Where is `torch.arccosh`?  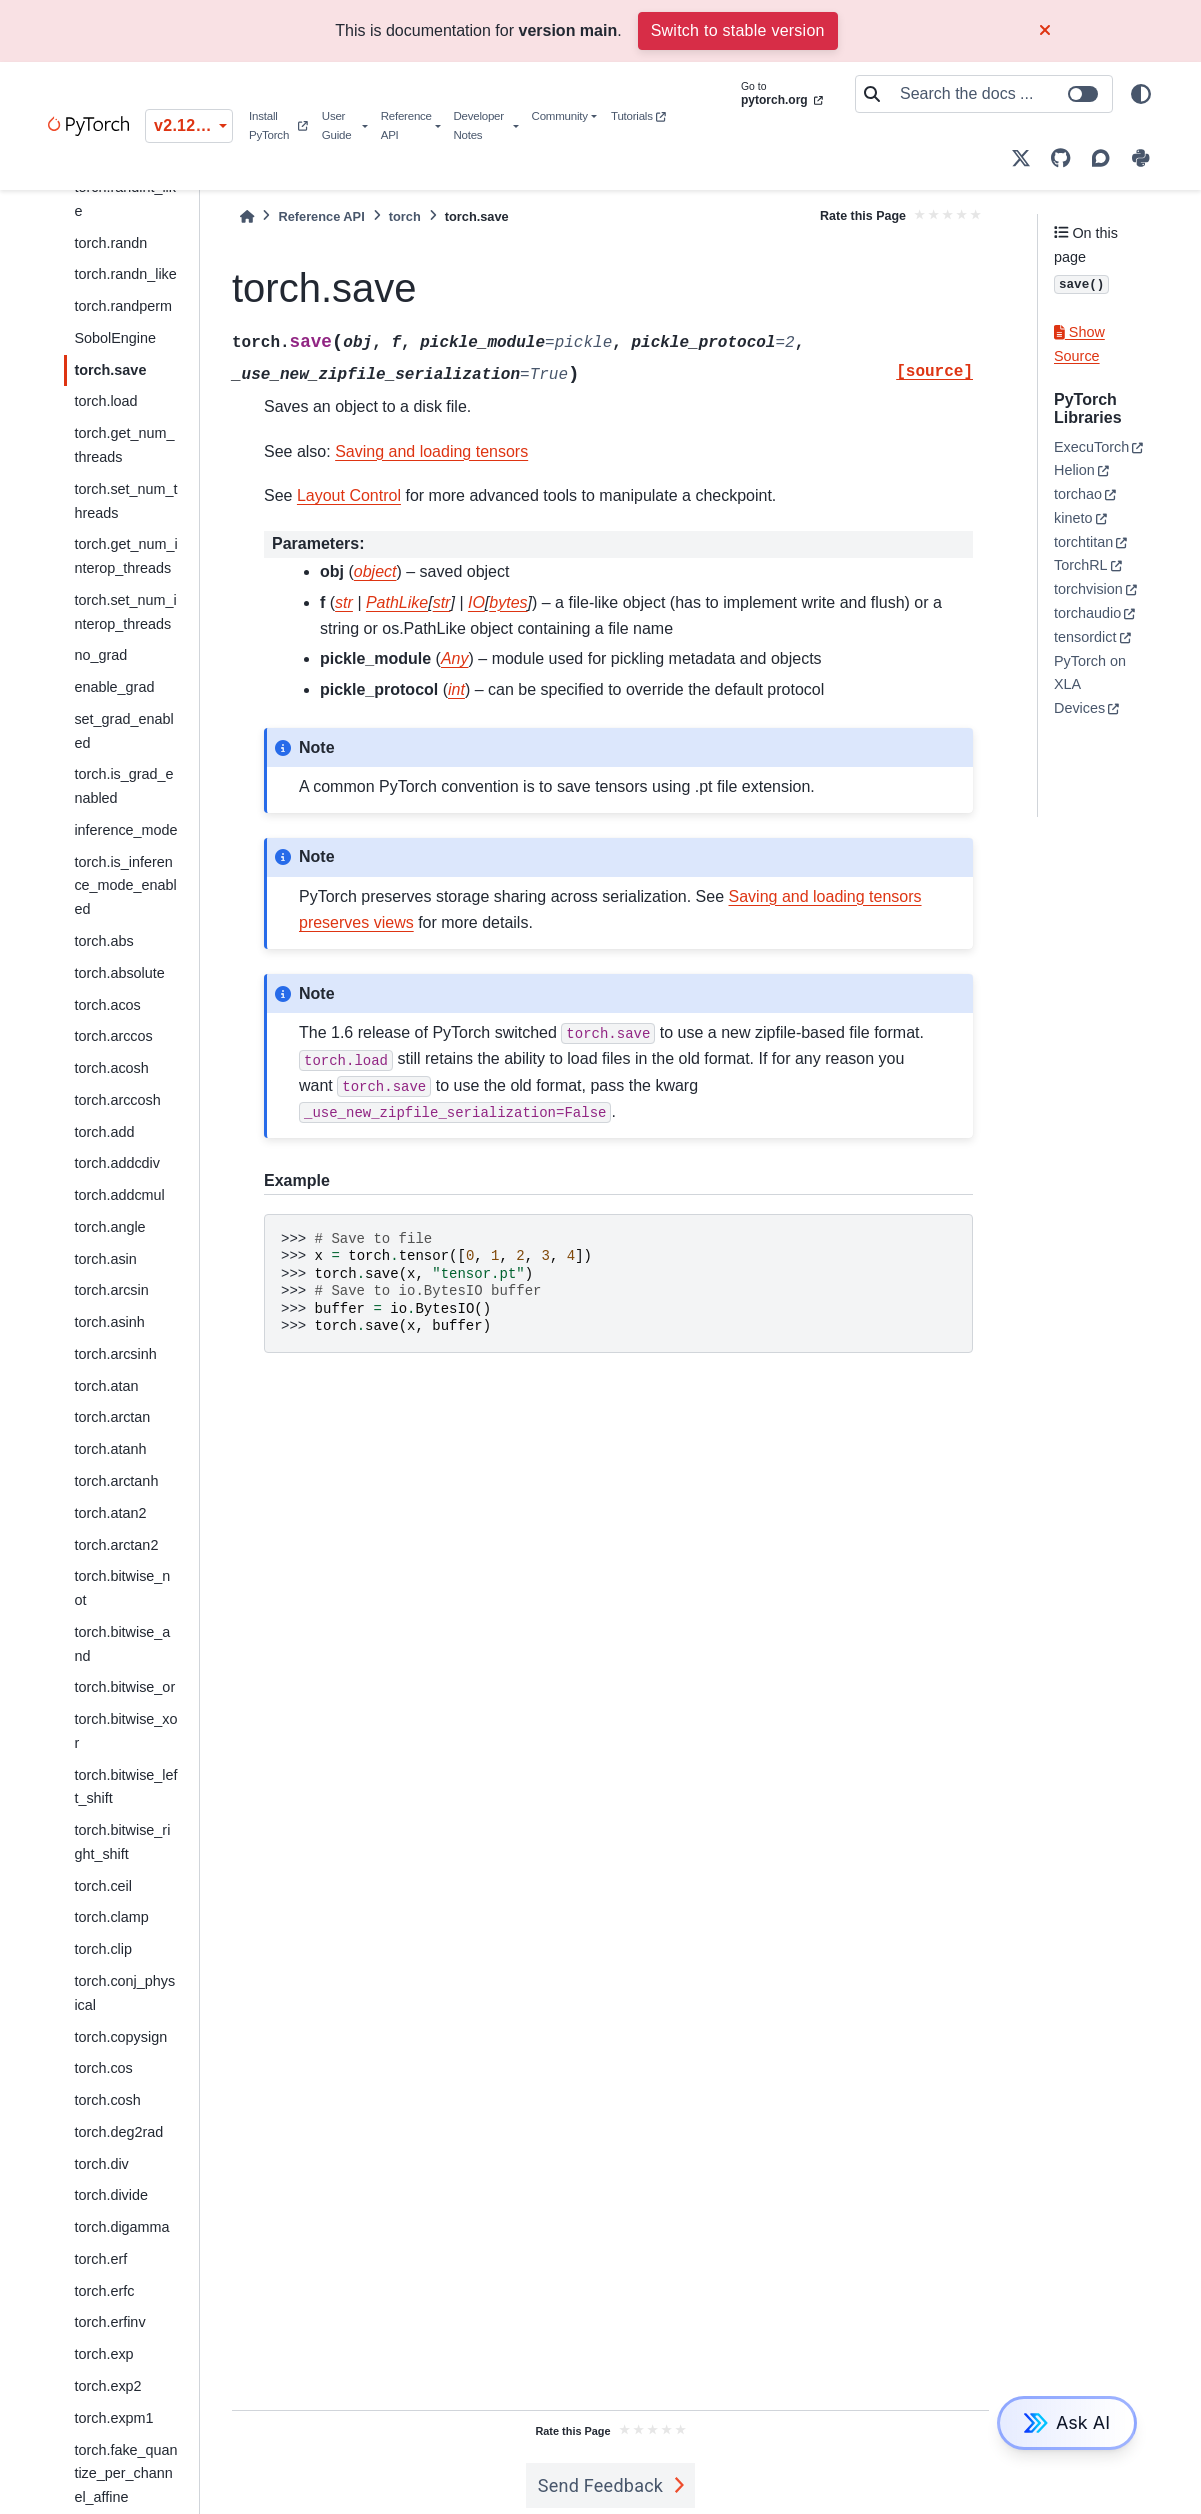
torch.arccosh is located at coordinates (117, 1100).